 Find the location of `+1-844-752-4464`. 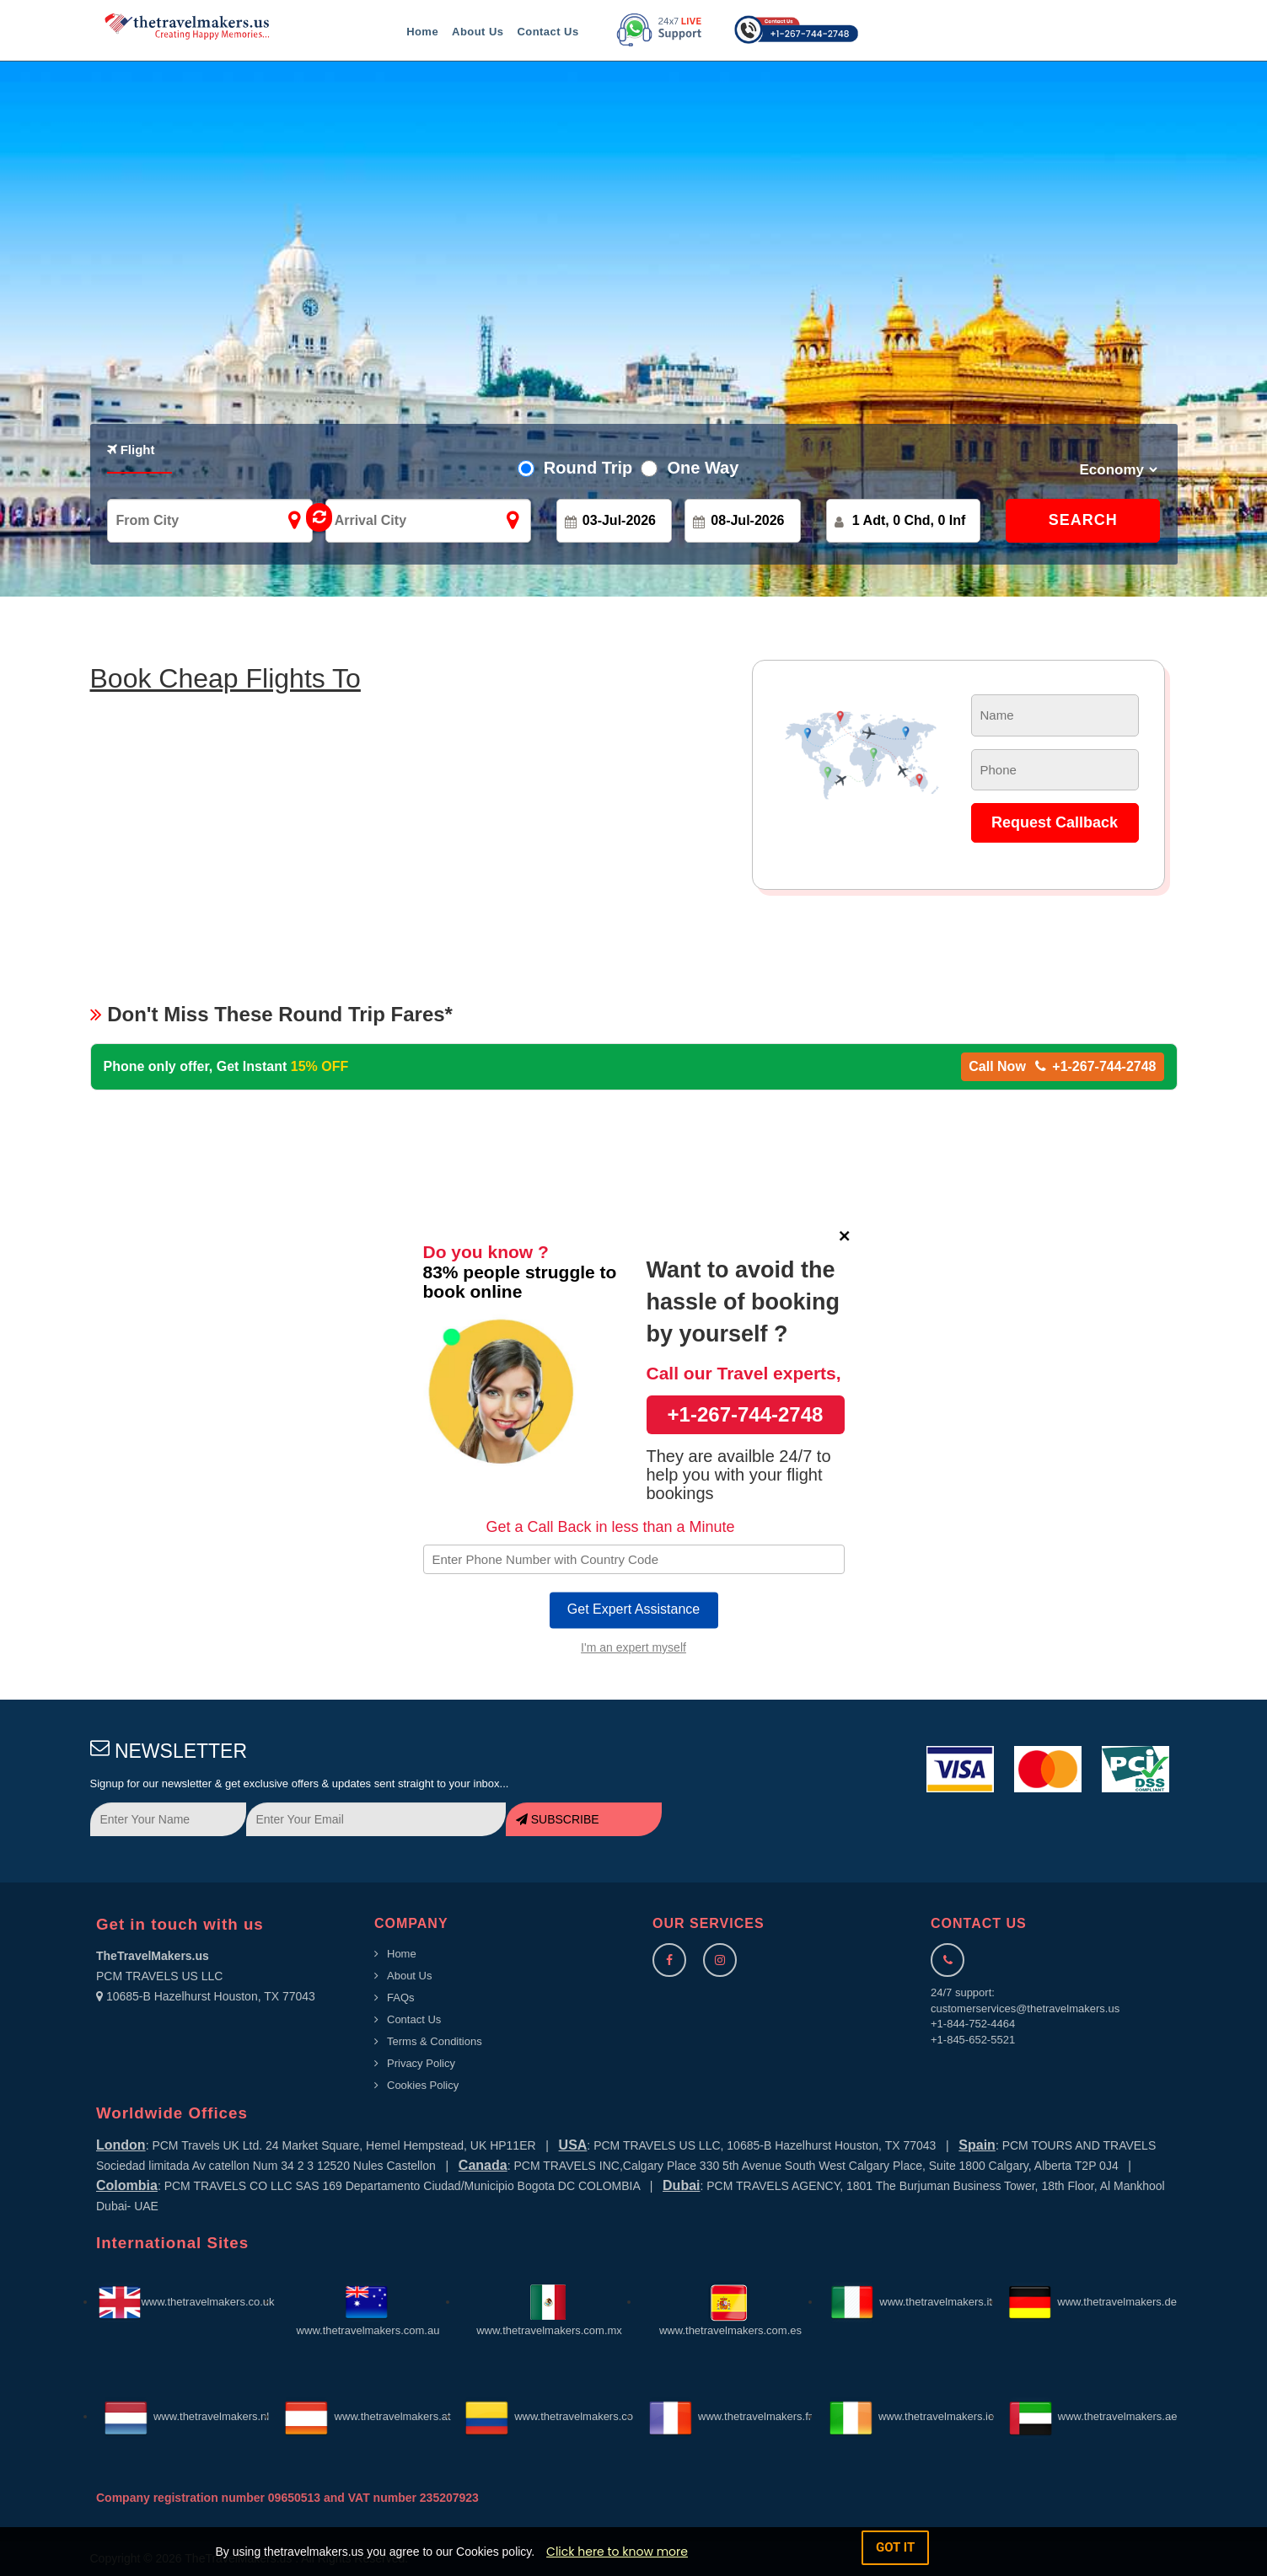

+1-844-752-4464 is located at coordinates (973, 2023).